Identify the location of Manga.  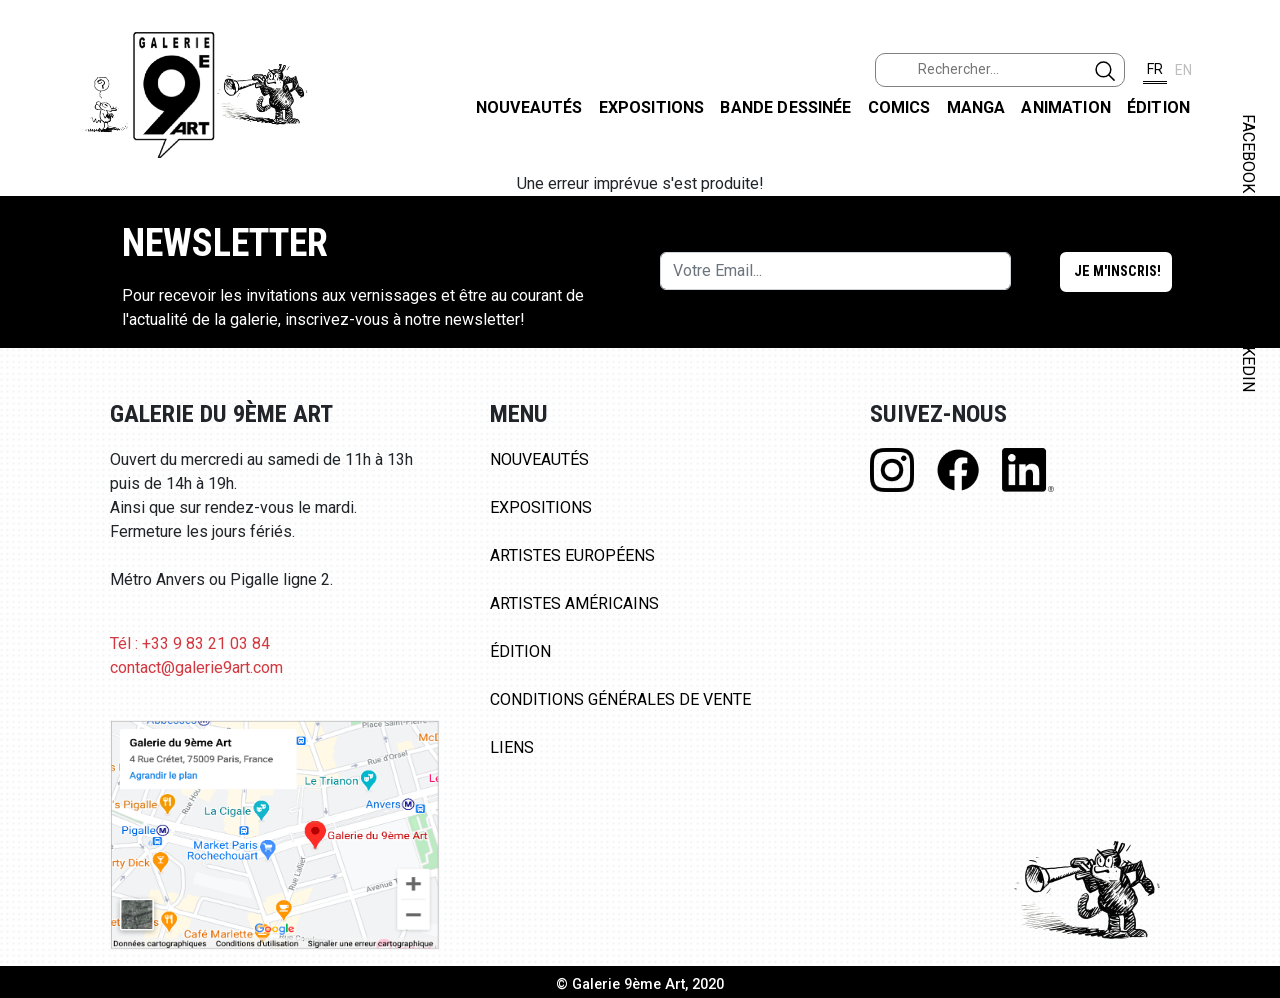
(976, 107).